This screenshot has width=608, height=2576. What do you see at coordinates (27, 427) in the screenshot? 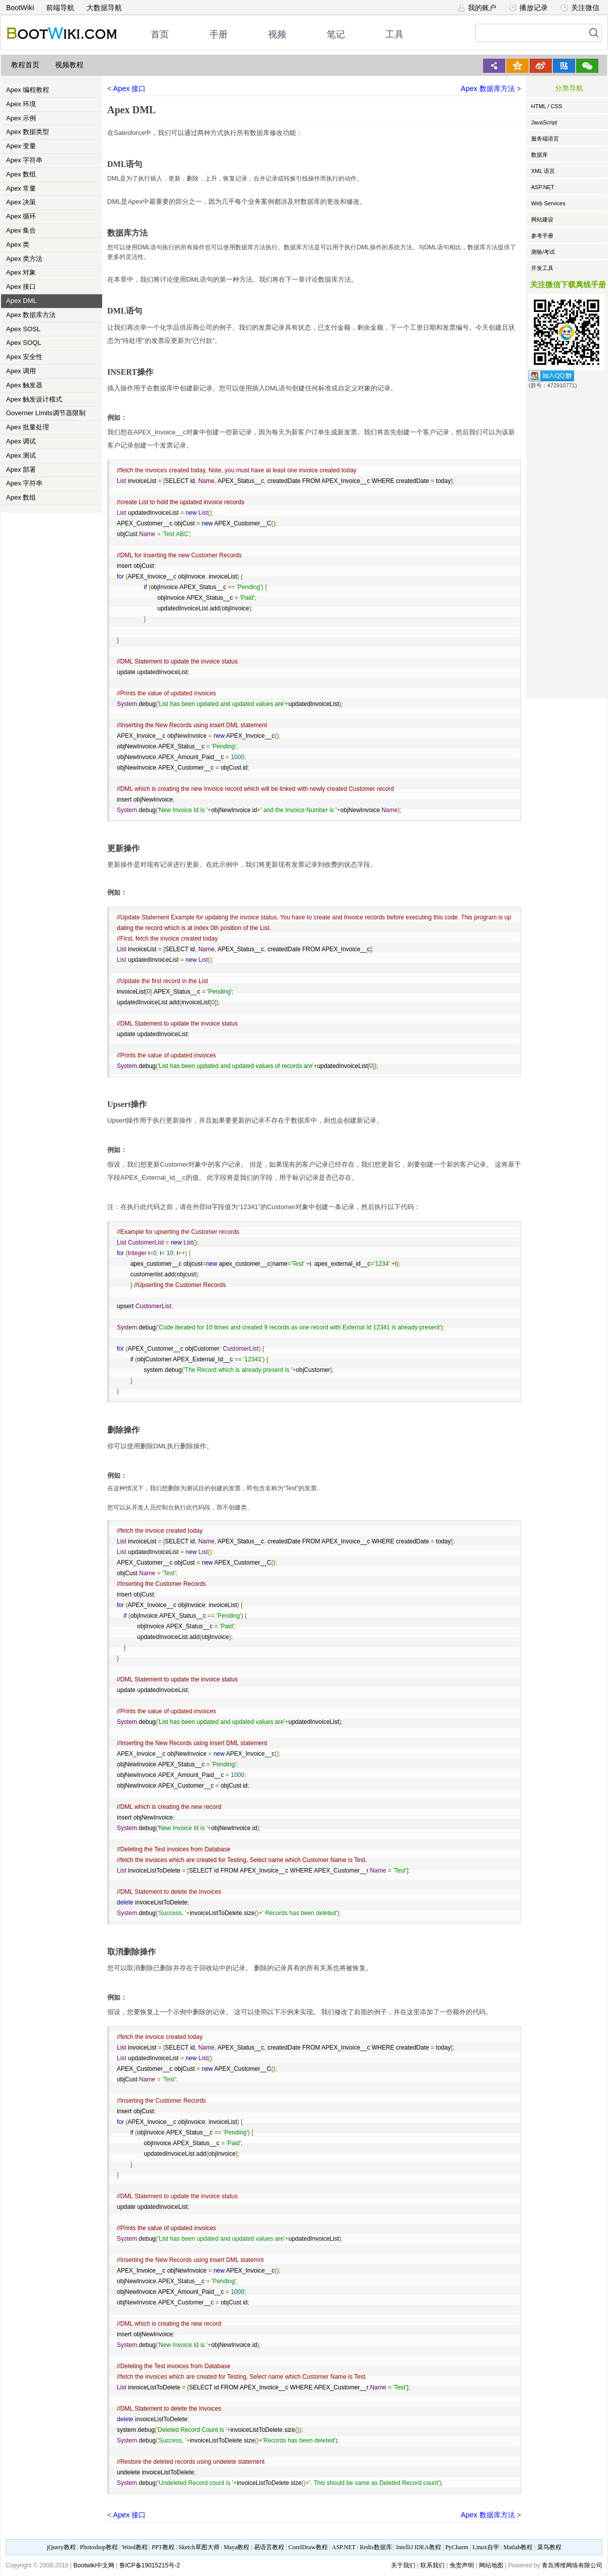
I see `Apex 批量处理` at bounding box center [27, 427].